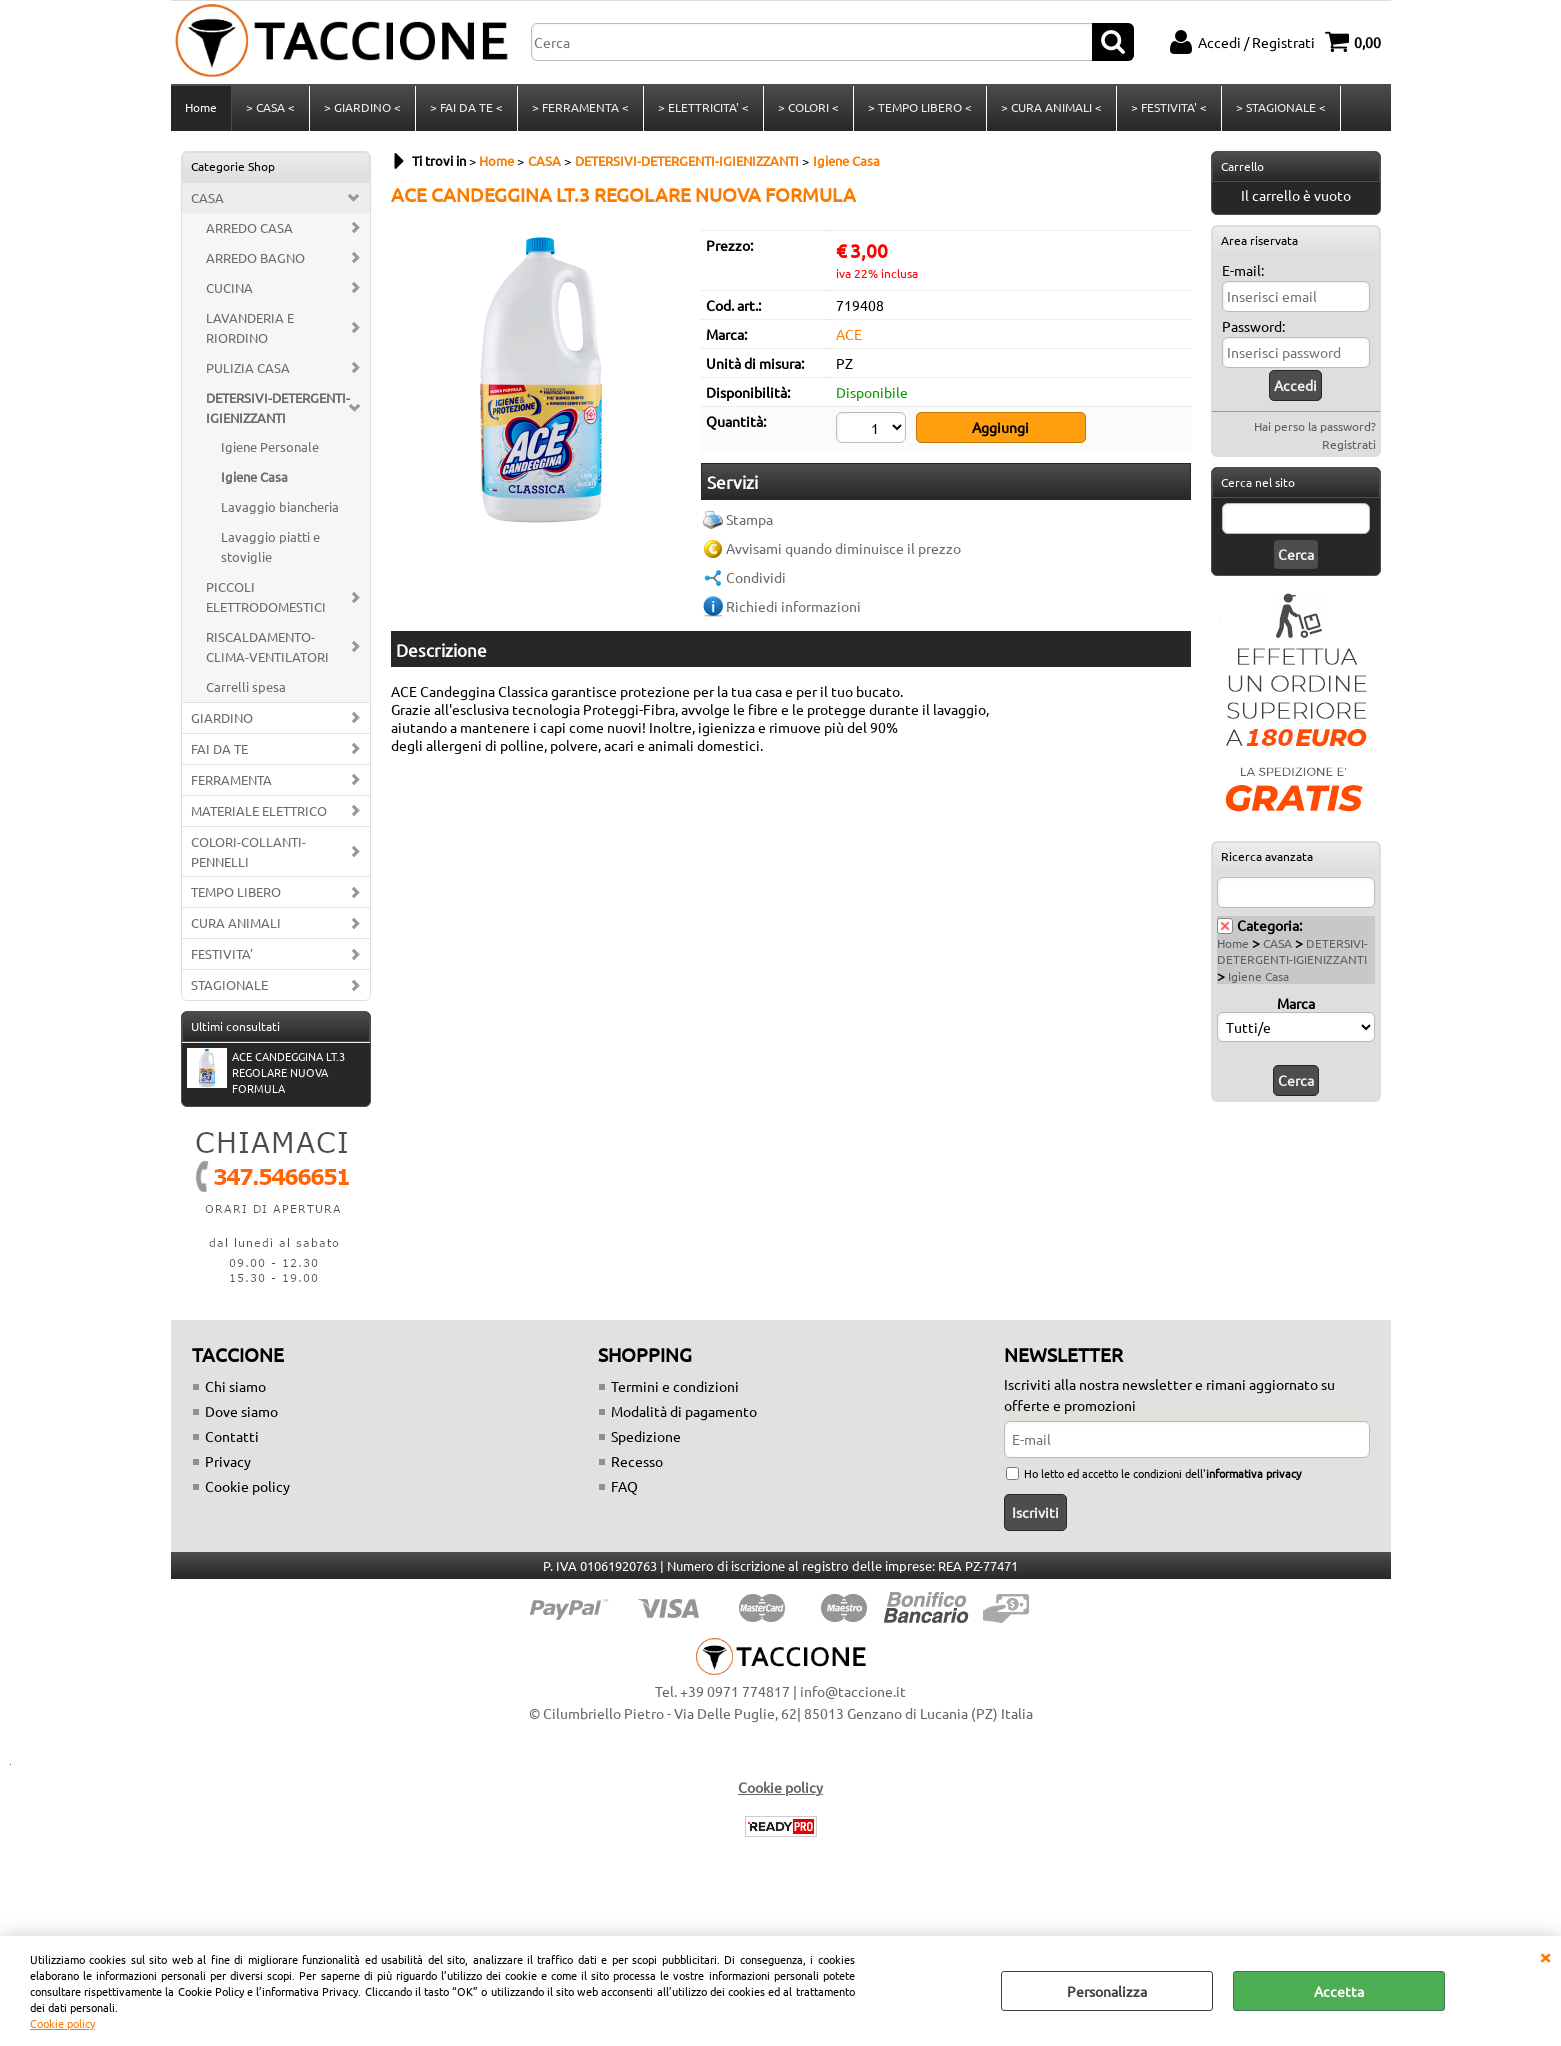 The height and width of the screenshot is (2046, 1561). Describe the element at coordinates (278, 407) in the screenshot. I see `DETERSIVI-DETERGENTI-IGIENIZZANTI` at that location.